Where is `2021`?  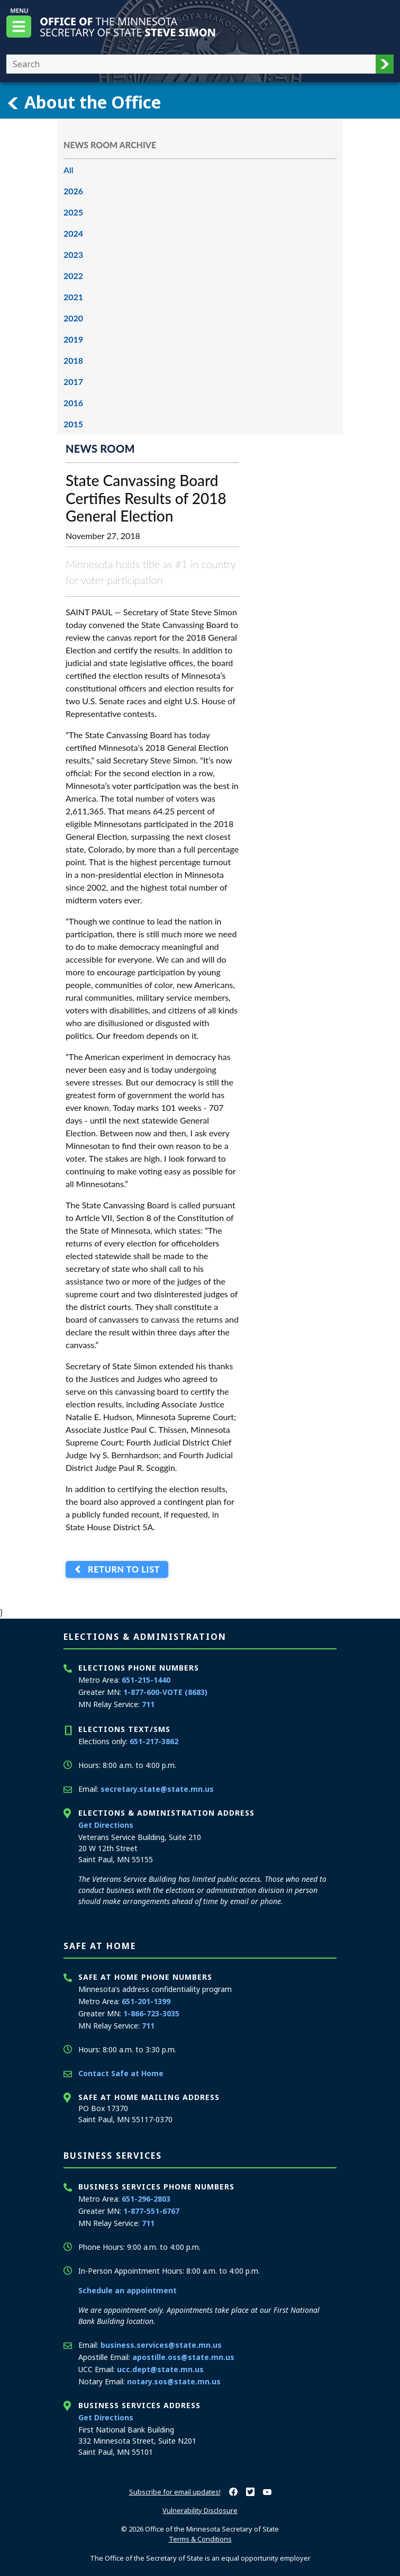
2021 is located at coordinates (73, 297).